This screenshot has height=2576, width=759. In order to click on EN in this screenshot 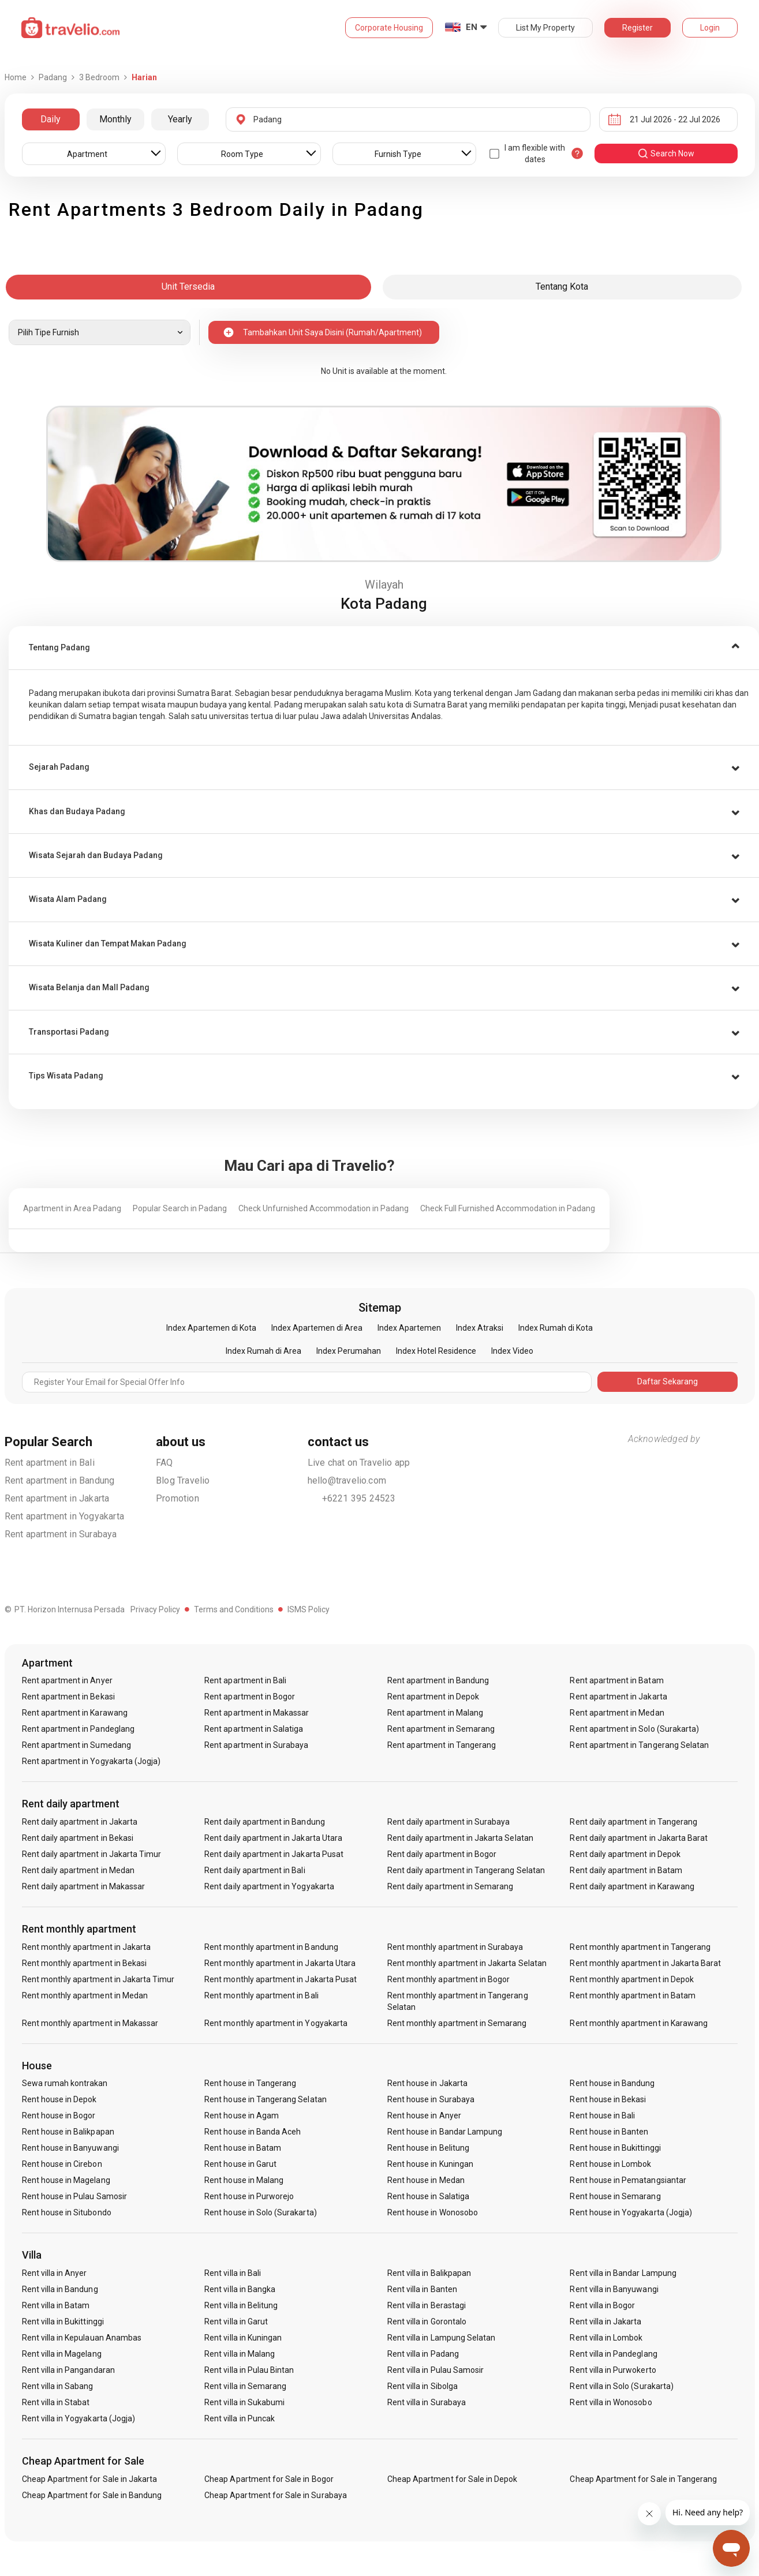, I will do `click(471, 27)`.